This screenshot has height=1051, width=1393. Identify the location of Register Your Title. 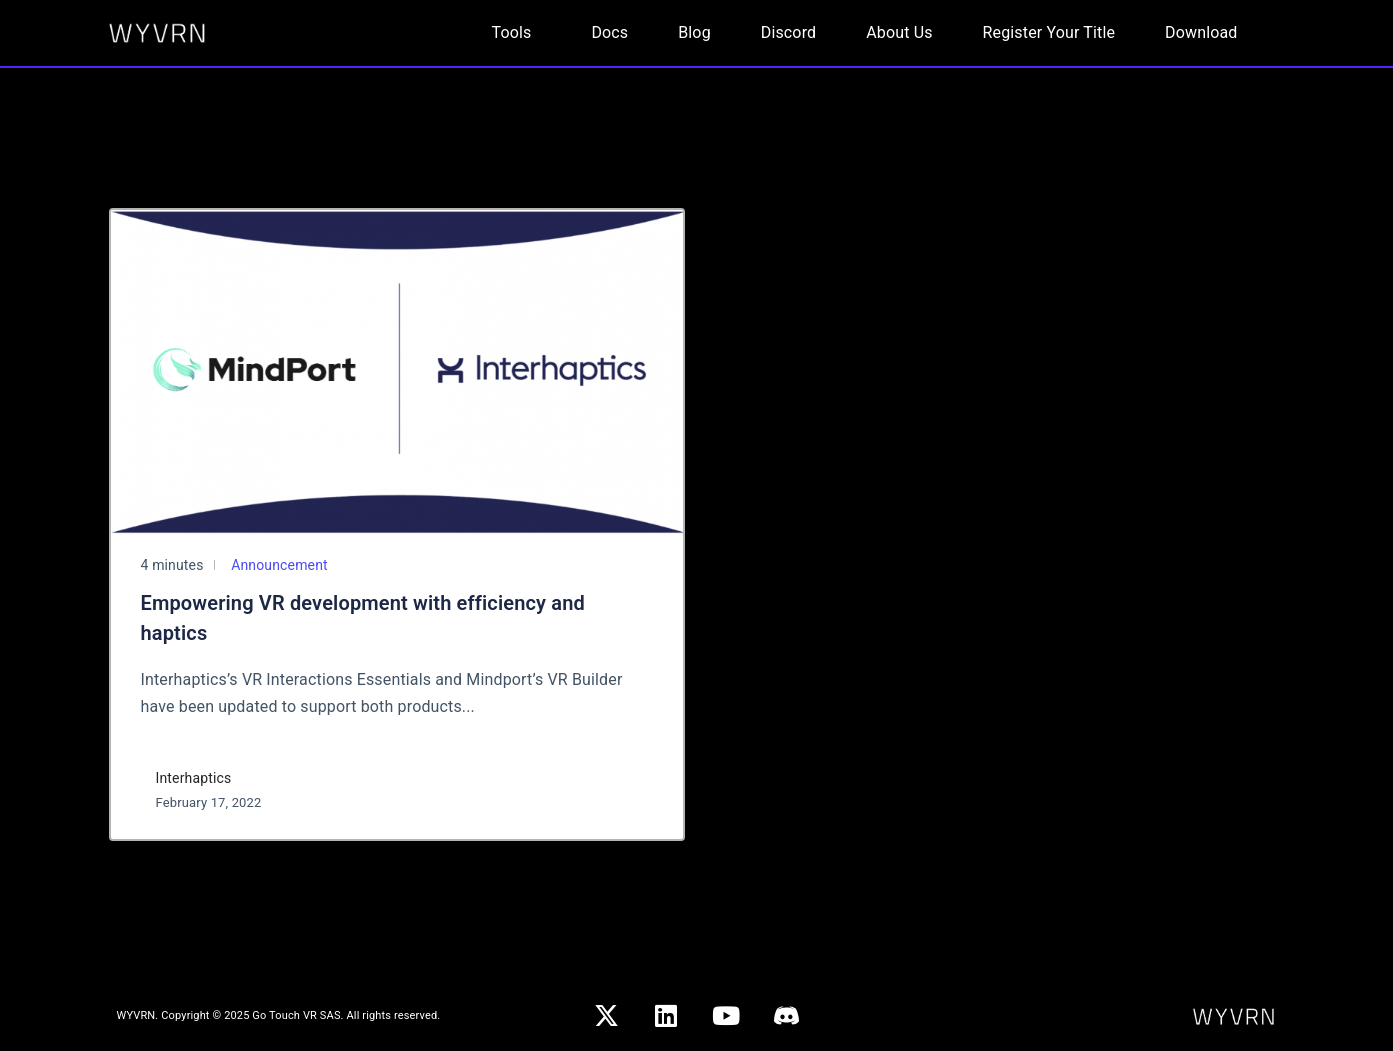
(1049, 32).